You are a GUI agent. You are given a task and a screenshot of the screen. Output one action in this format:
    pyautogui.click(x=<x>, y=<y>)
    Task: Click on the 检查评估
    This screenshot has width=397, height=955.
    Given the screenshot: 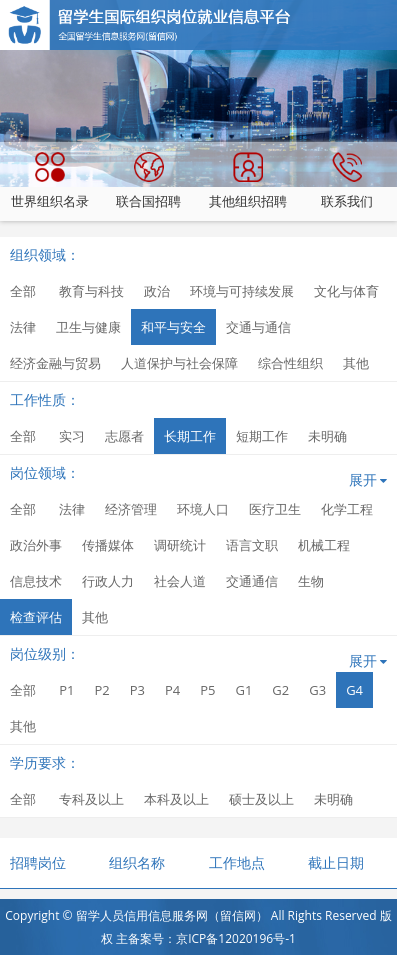 What is the action you would take?
    pyautogui.click(x=36, y=617)
    